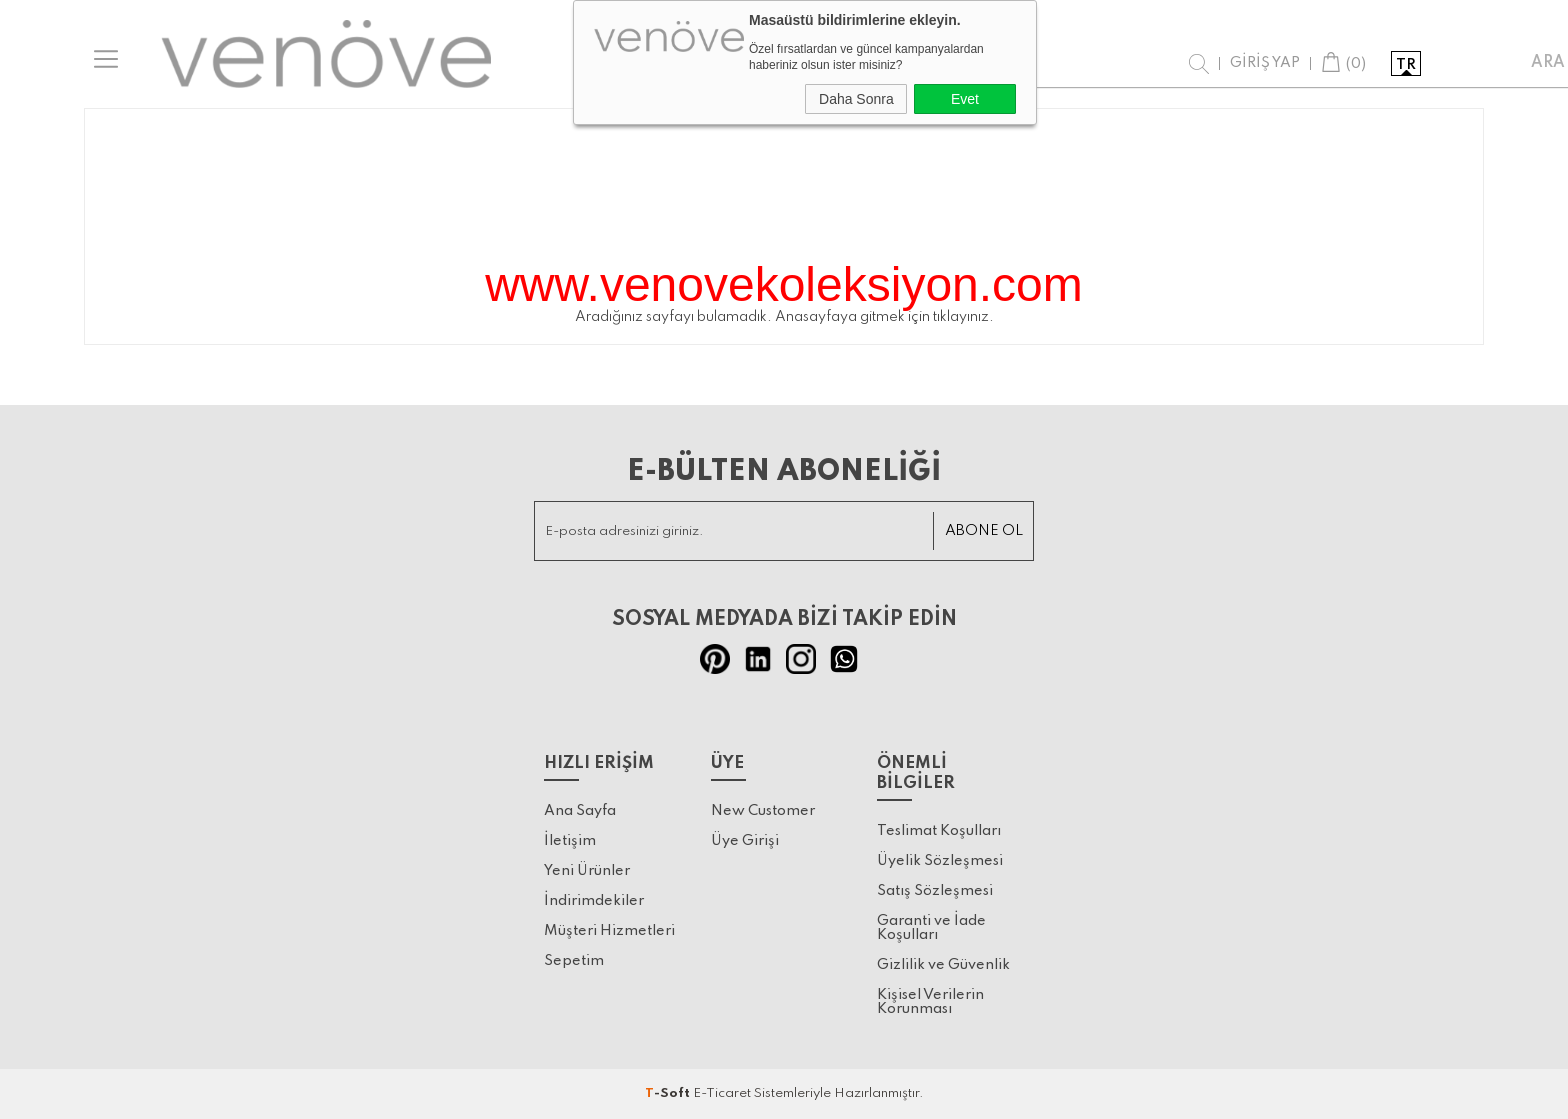 The height and width of the screenshot is (1119, 1568). Describe the element at coordinates (931, 928) in the screenshot. I see `Garanti ve İade Koşulları` at that location.